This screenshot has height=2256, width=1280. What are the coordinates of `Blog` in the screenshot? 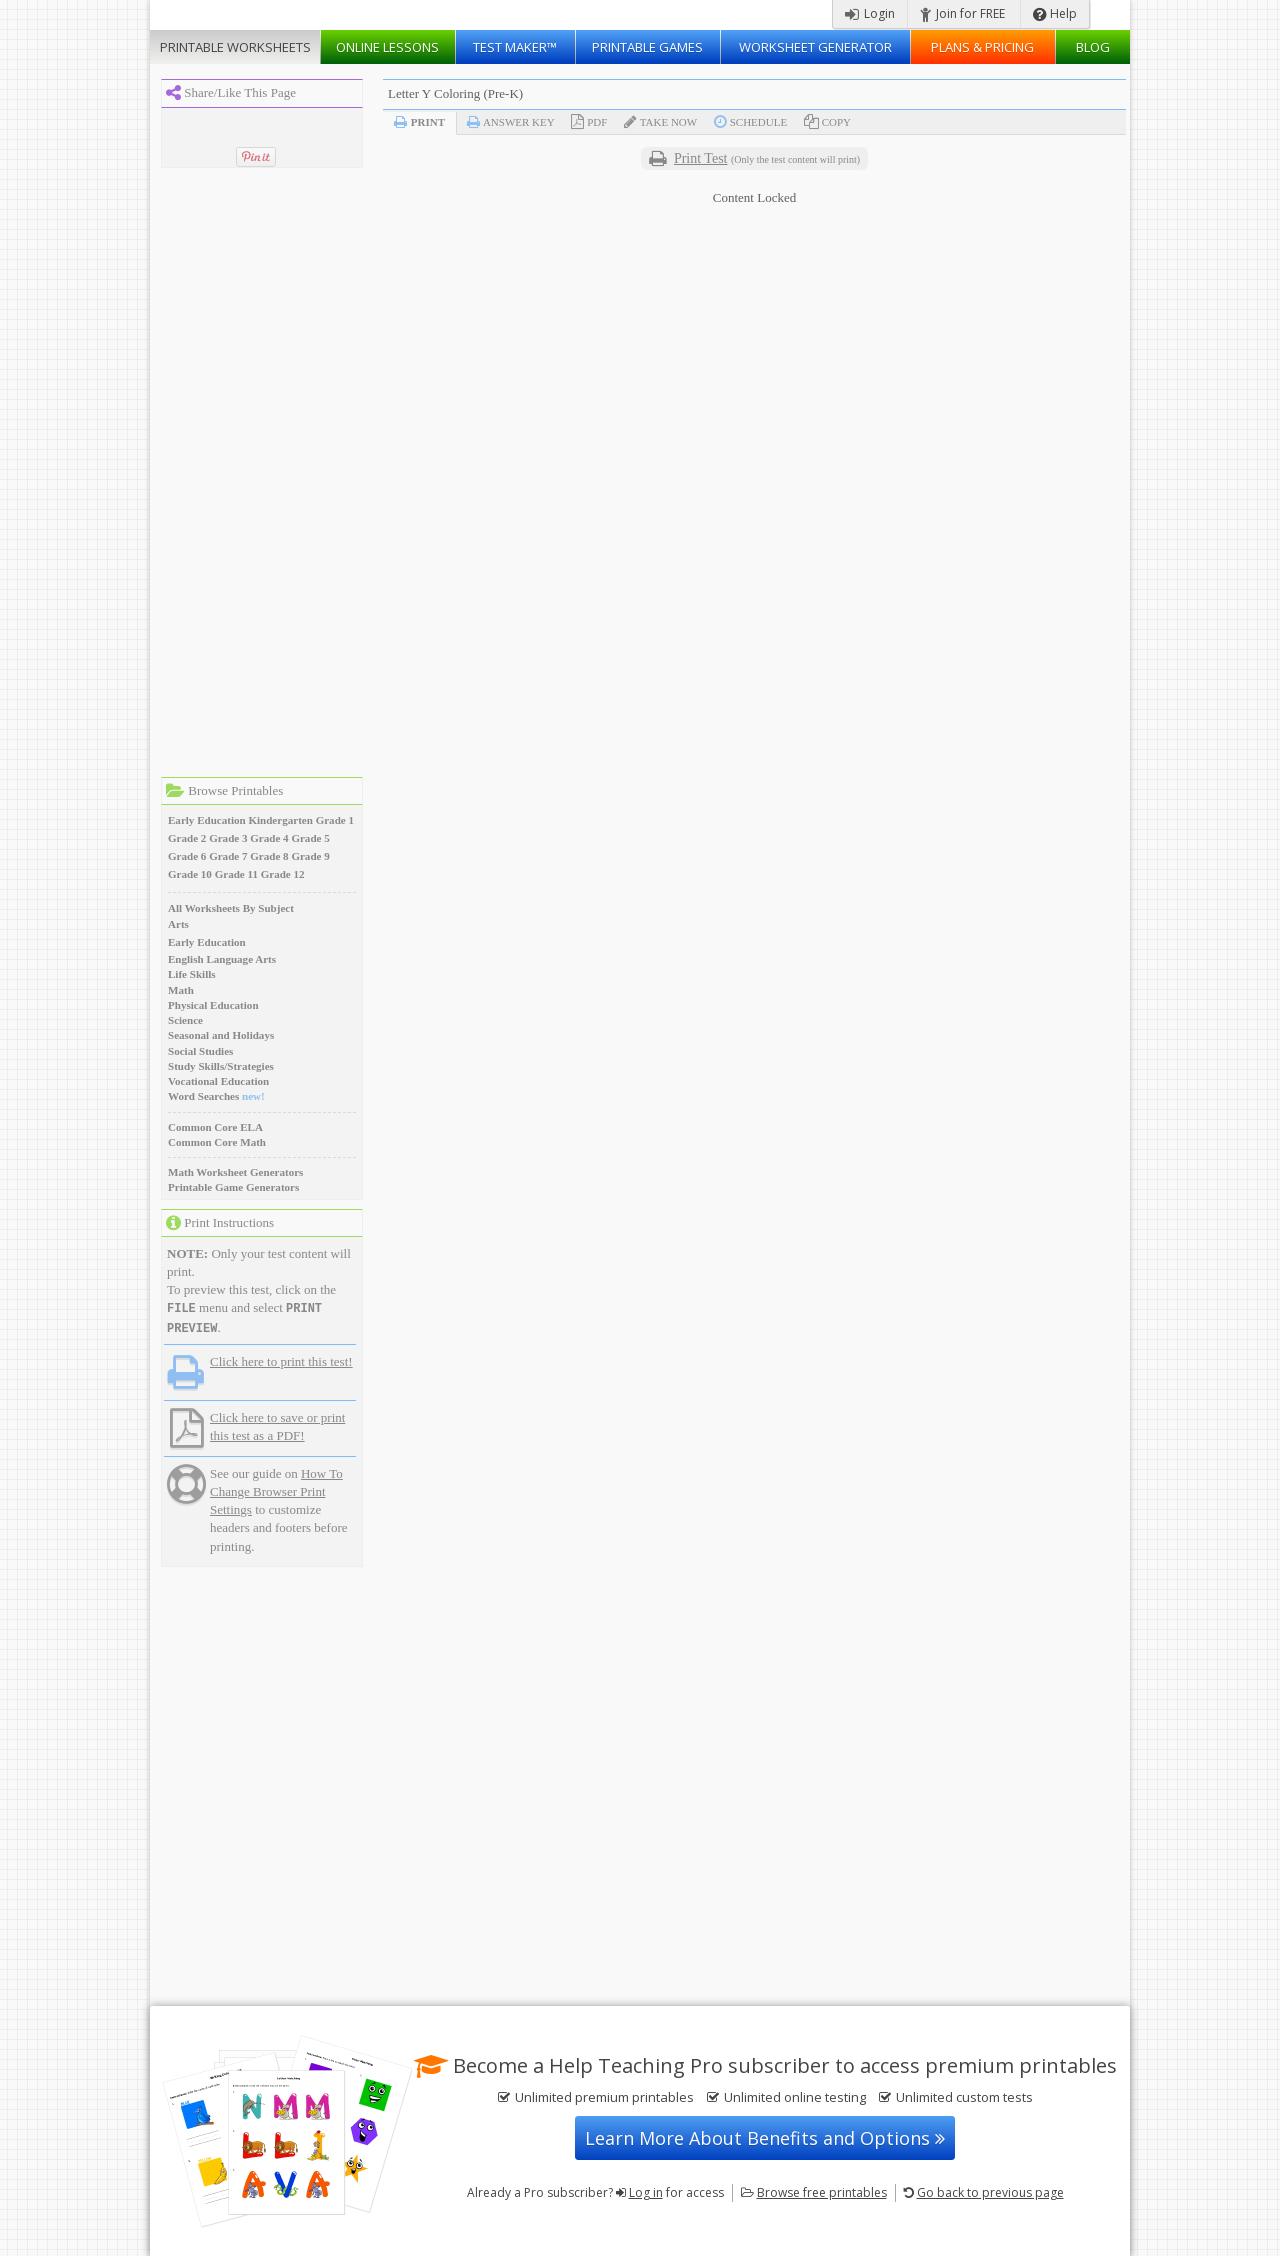 It's located at (1093, 47).